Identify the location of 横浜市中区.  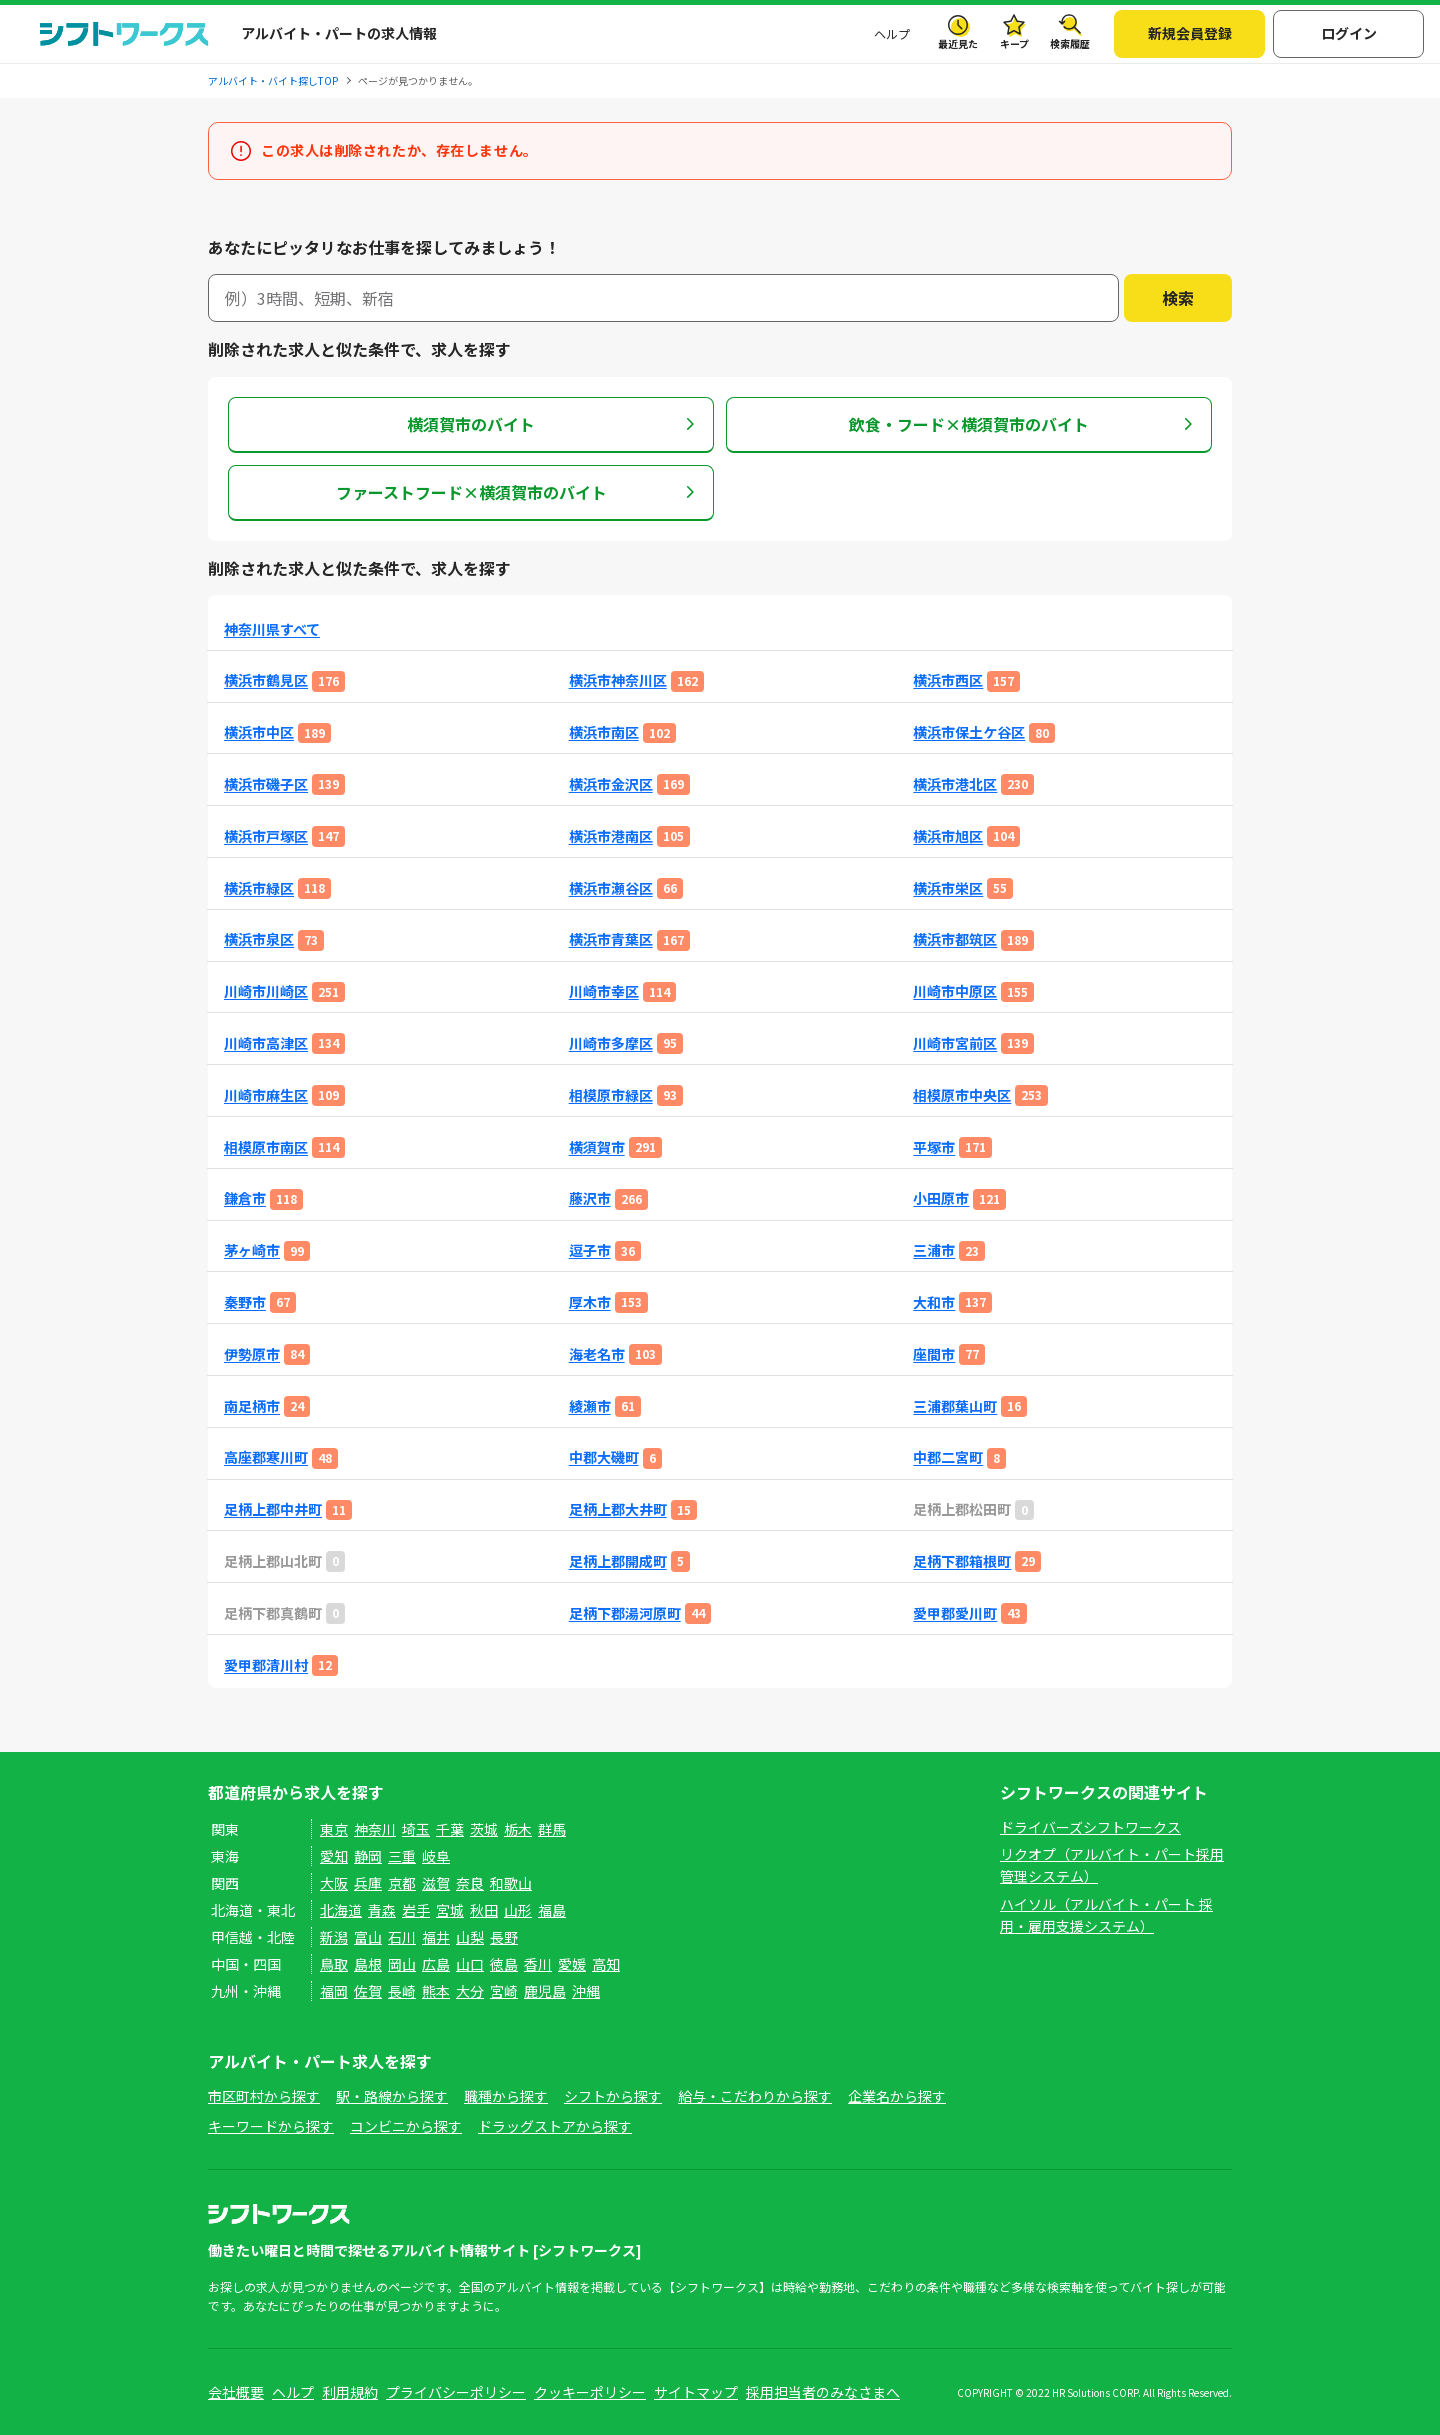
(259, 732).